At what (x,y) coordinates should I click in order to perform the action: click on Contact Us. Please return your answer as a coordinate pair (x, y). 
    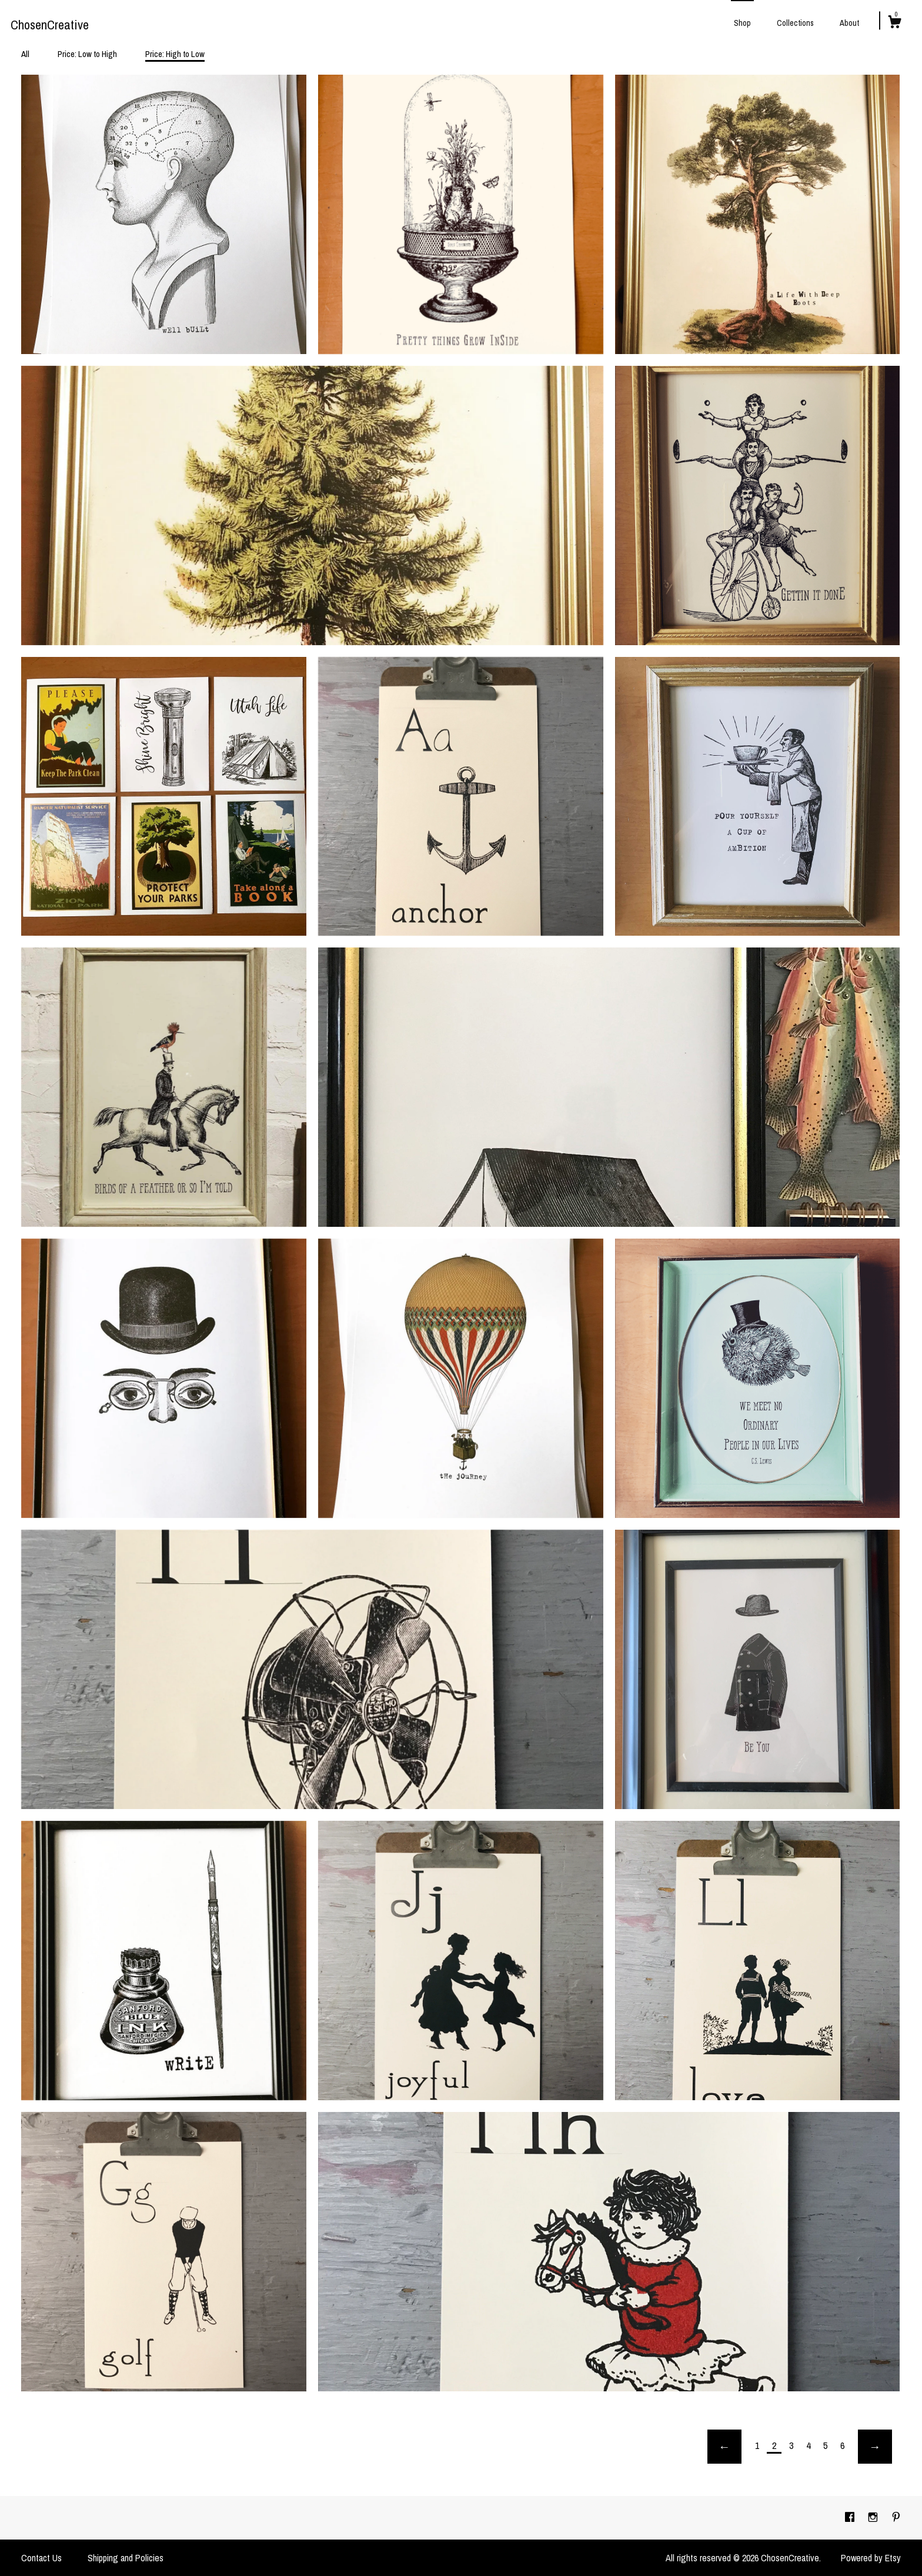
    Looking at the image, I should click on (41, 2557).